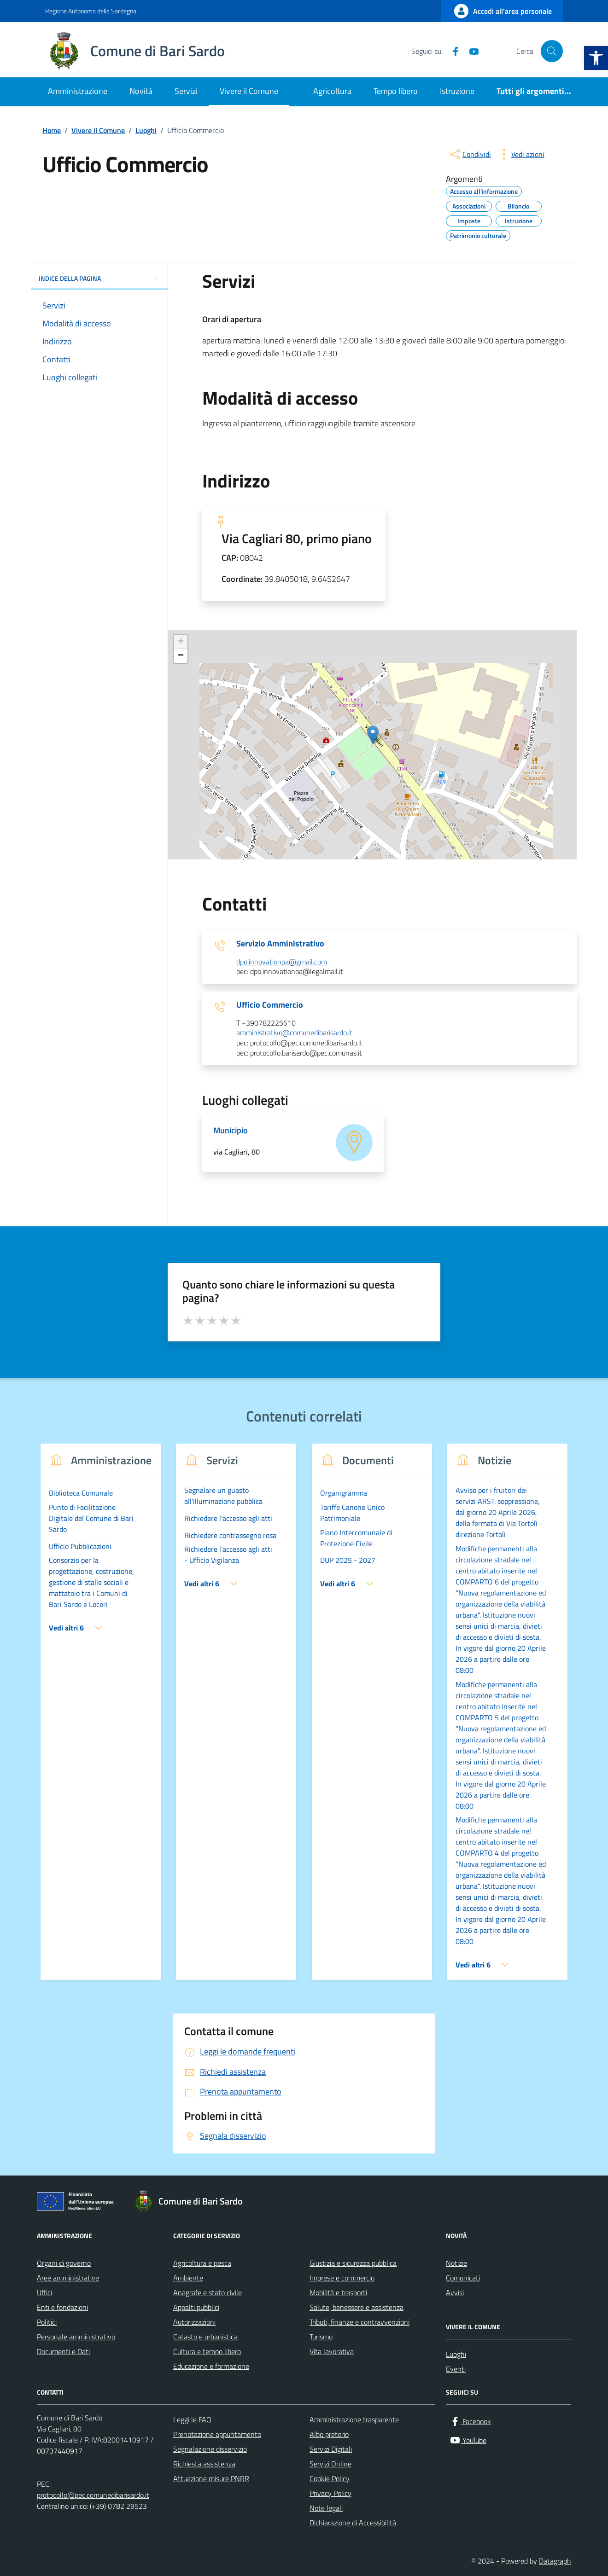  What do you see at coordinates (342, 2277) in the screenshot?
I see `Imprese e commercio` at bounding box center [342, 2277].